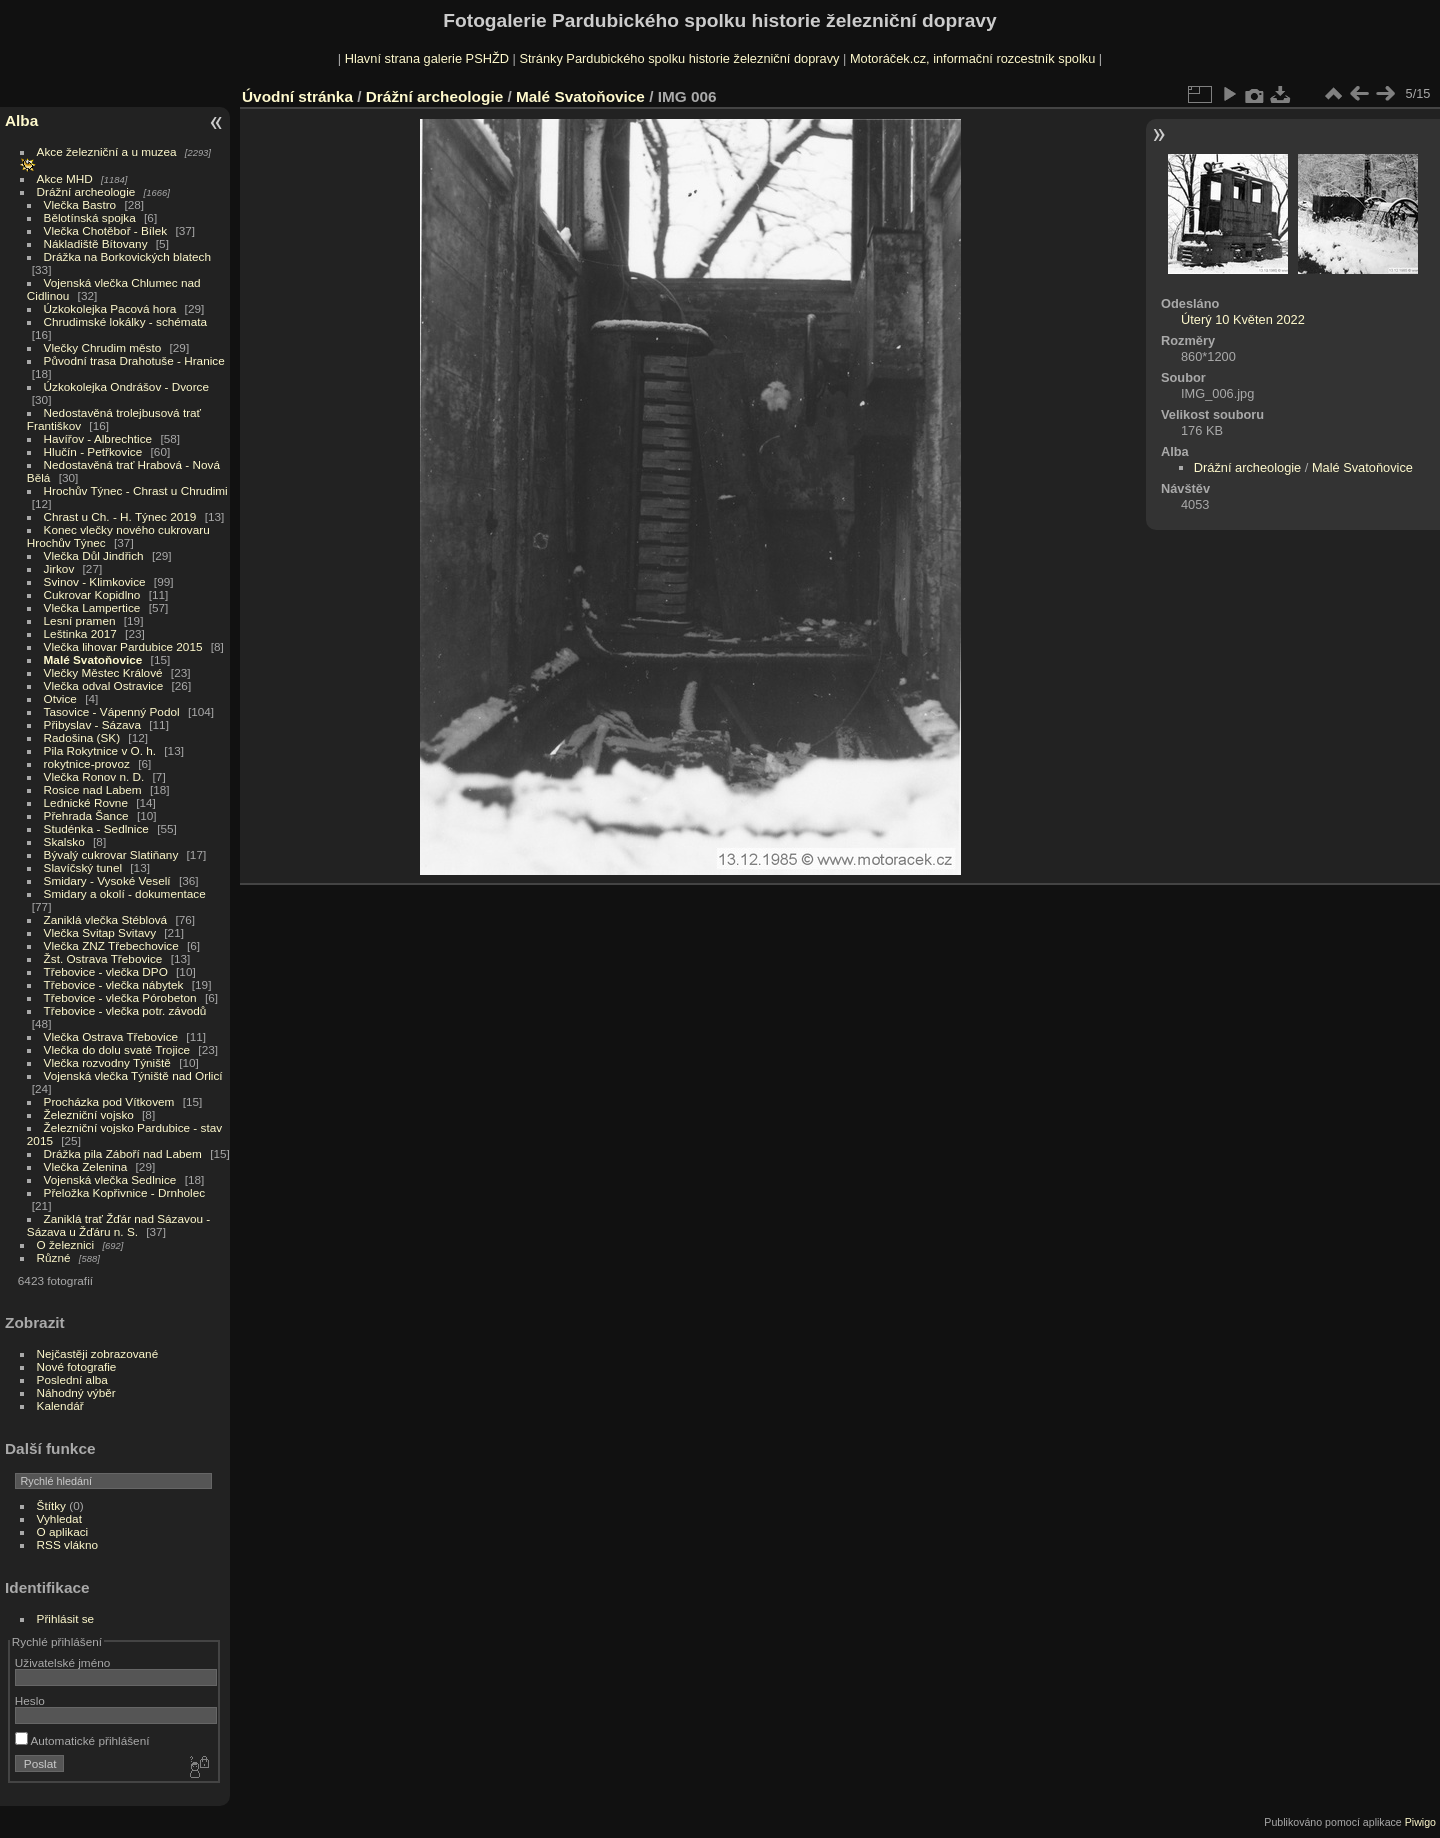 The image size is (1440, 1838). Describe the element at coordinates (136, 490) in the screenshot. I see `Hrochův Týnec - Chrast u Chrudimi` at that location.